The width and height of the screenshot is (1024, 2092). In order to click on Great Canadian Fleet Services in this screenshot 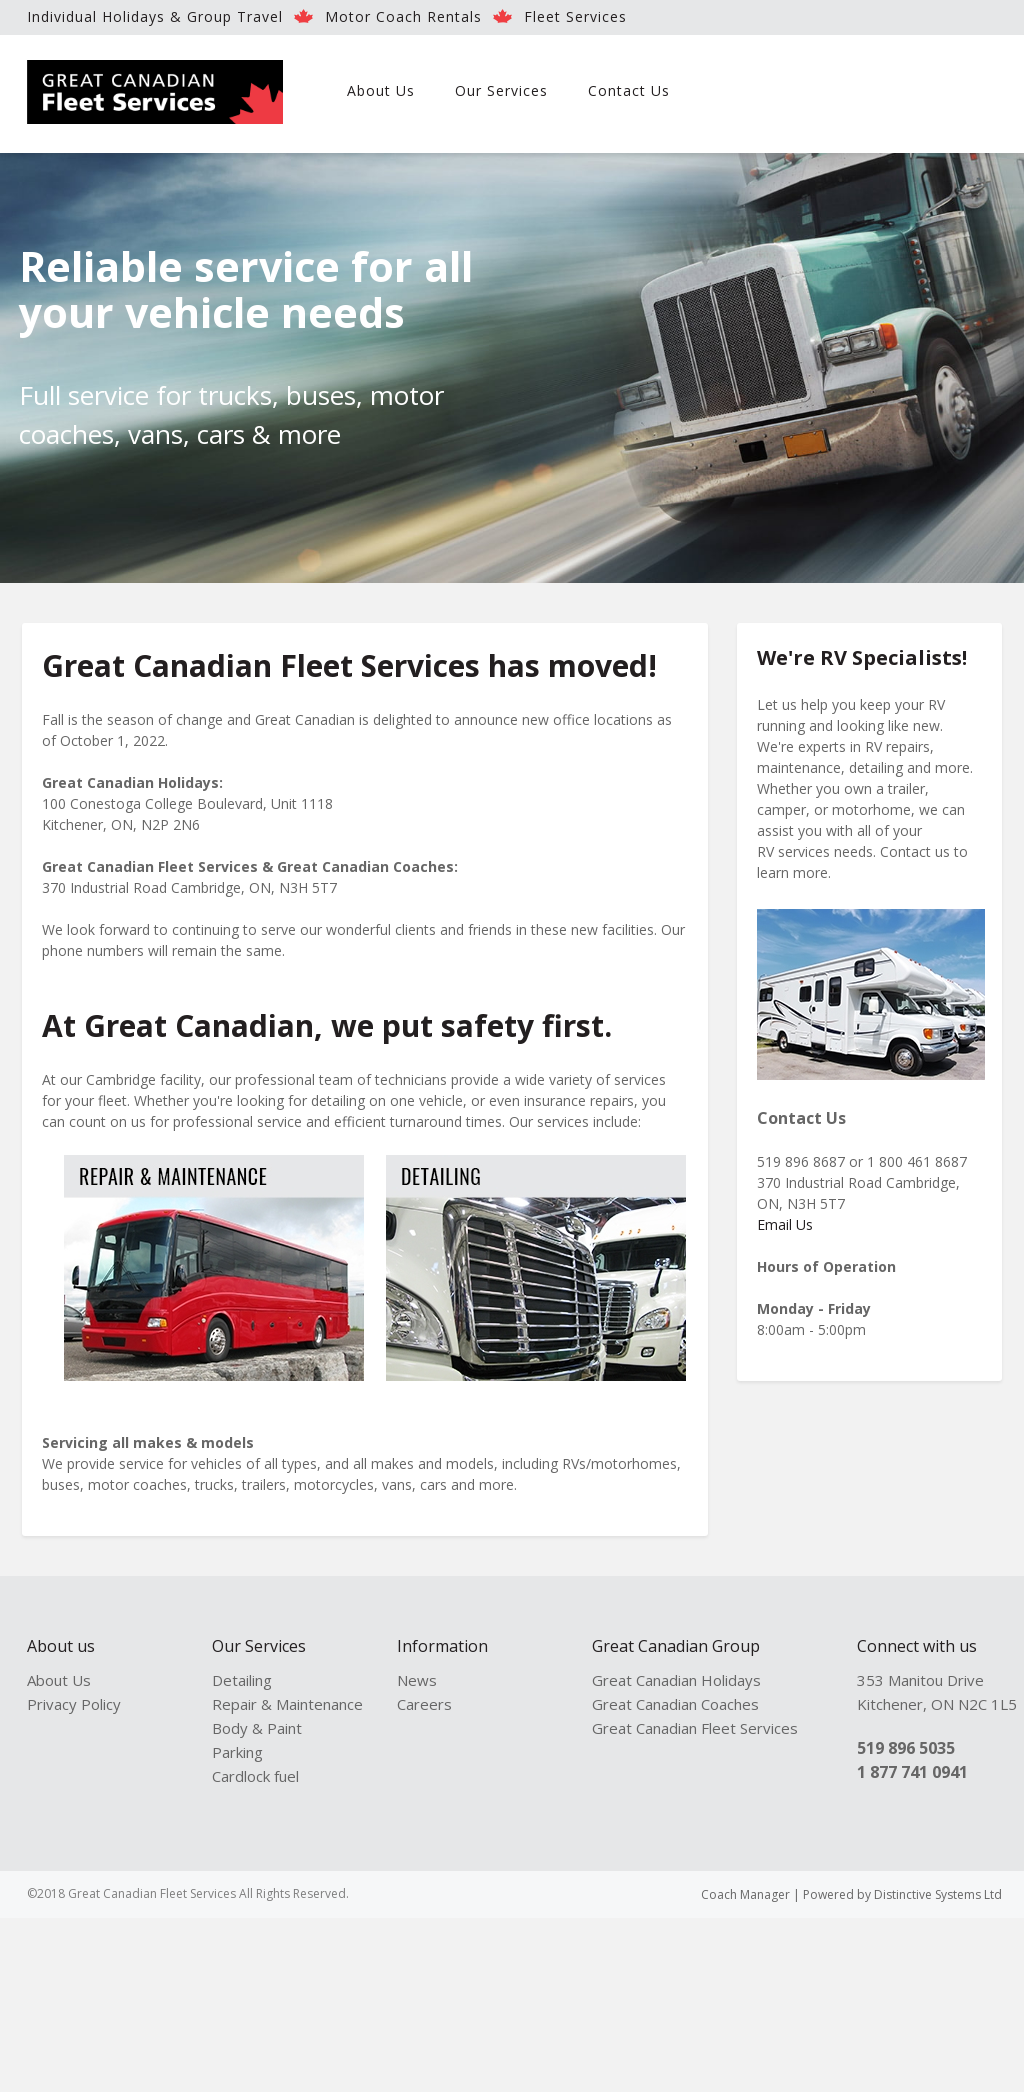, I will do `click(695, 1728)`.